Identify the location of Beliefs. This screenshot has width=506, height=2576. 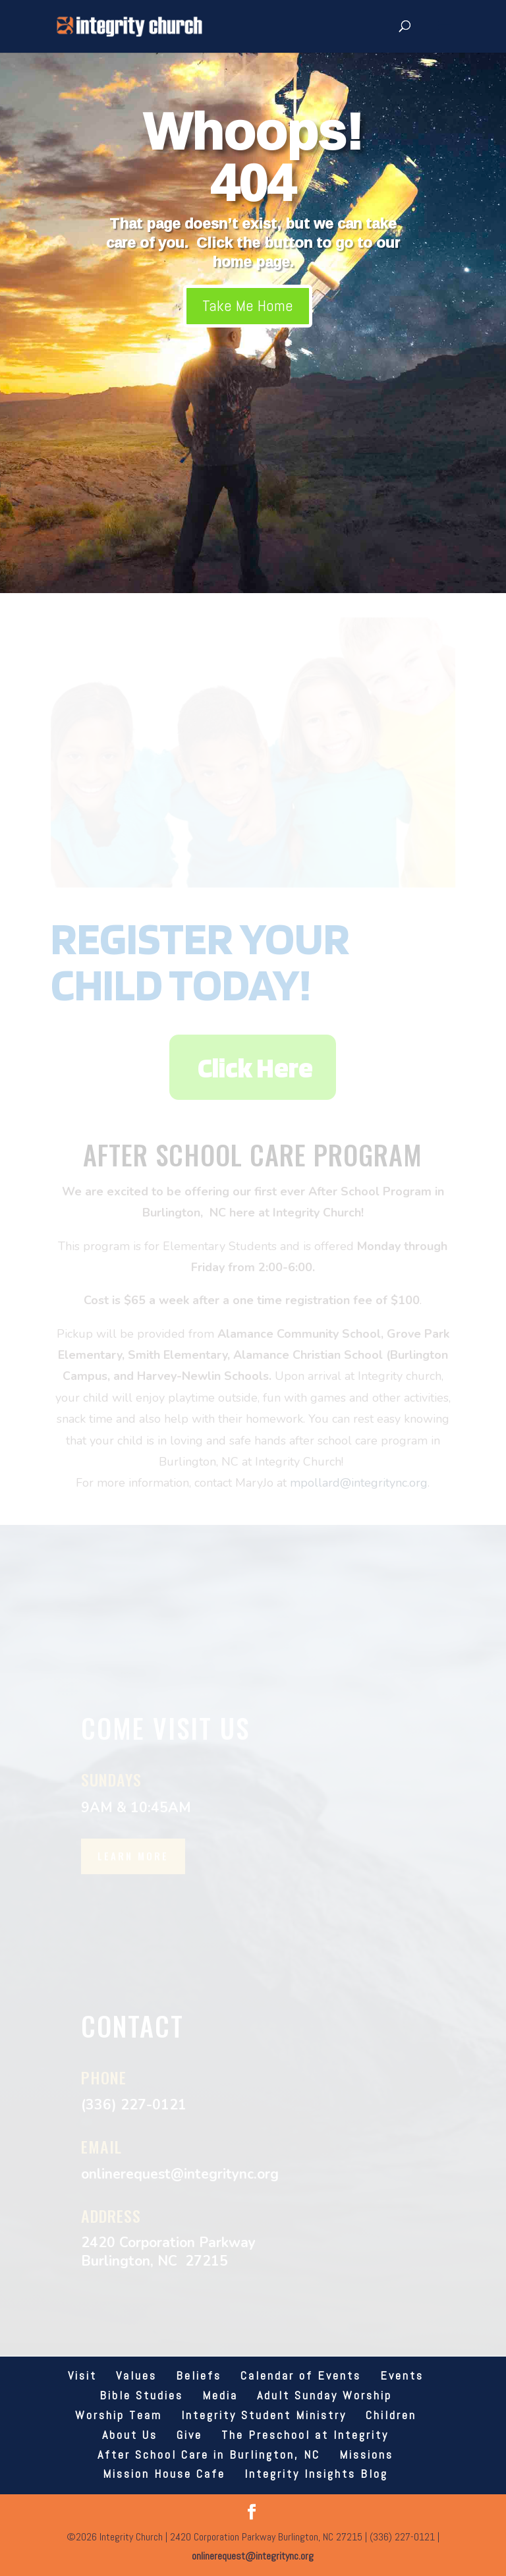
(198, 2375).